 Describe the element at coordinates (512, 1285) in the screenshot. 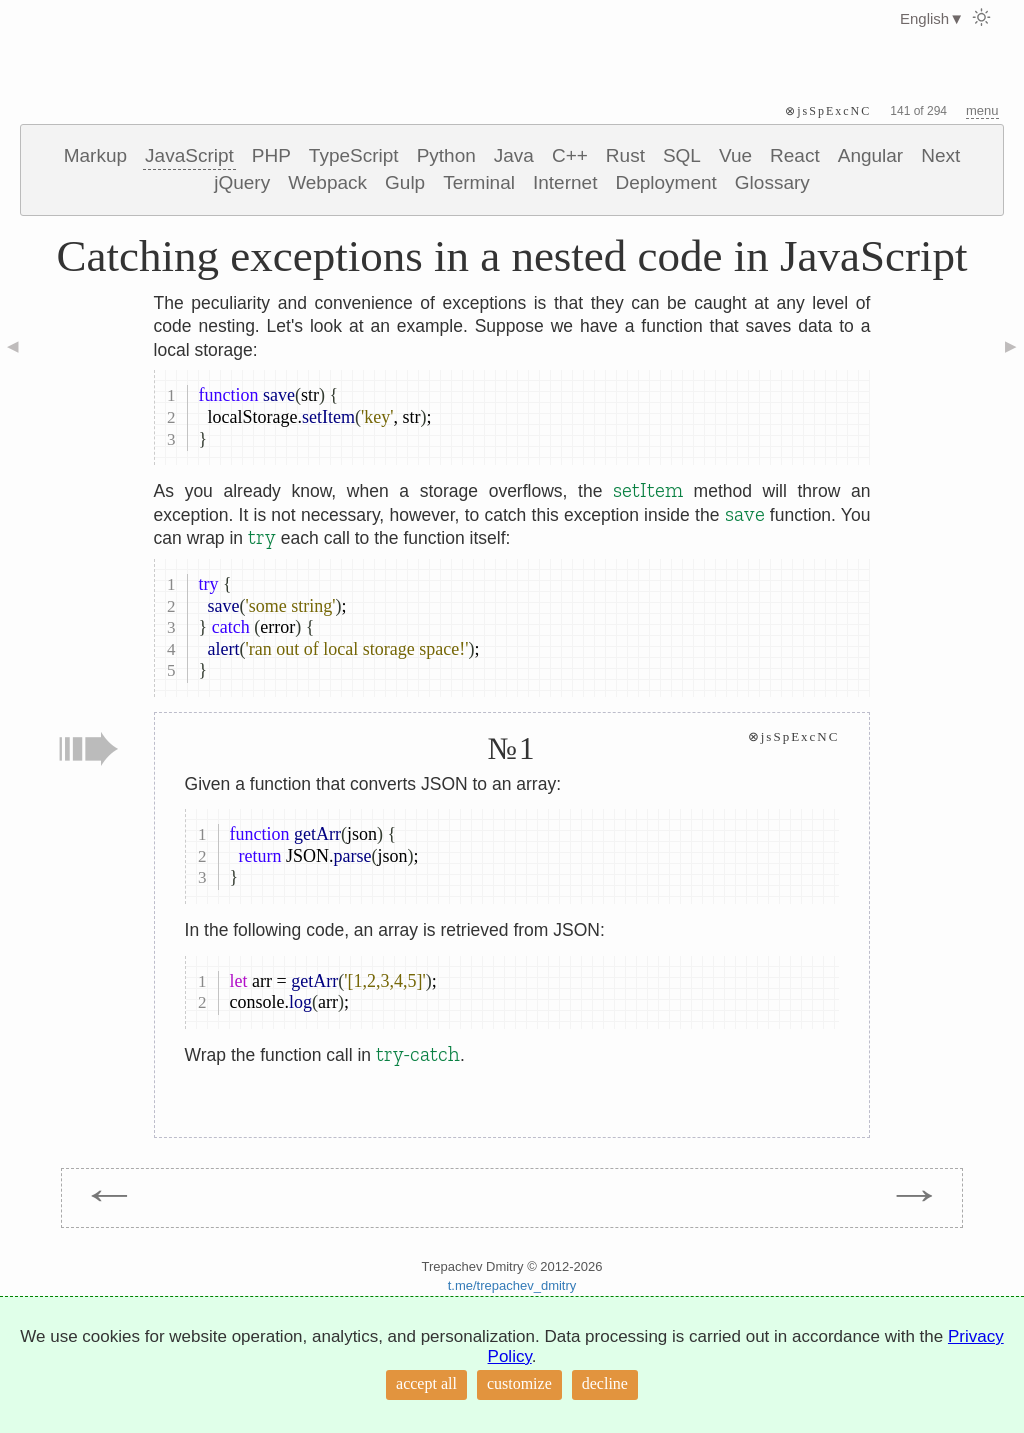

I see `t.me/trepachev_dmitry` at that location.